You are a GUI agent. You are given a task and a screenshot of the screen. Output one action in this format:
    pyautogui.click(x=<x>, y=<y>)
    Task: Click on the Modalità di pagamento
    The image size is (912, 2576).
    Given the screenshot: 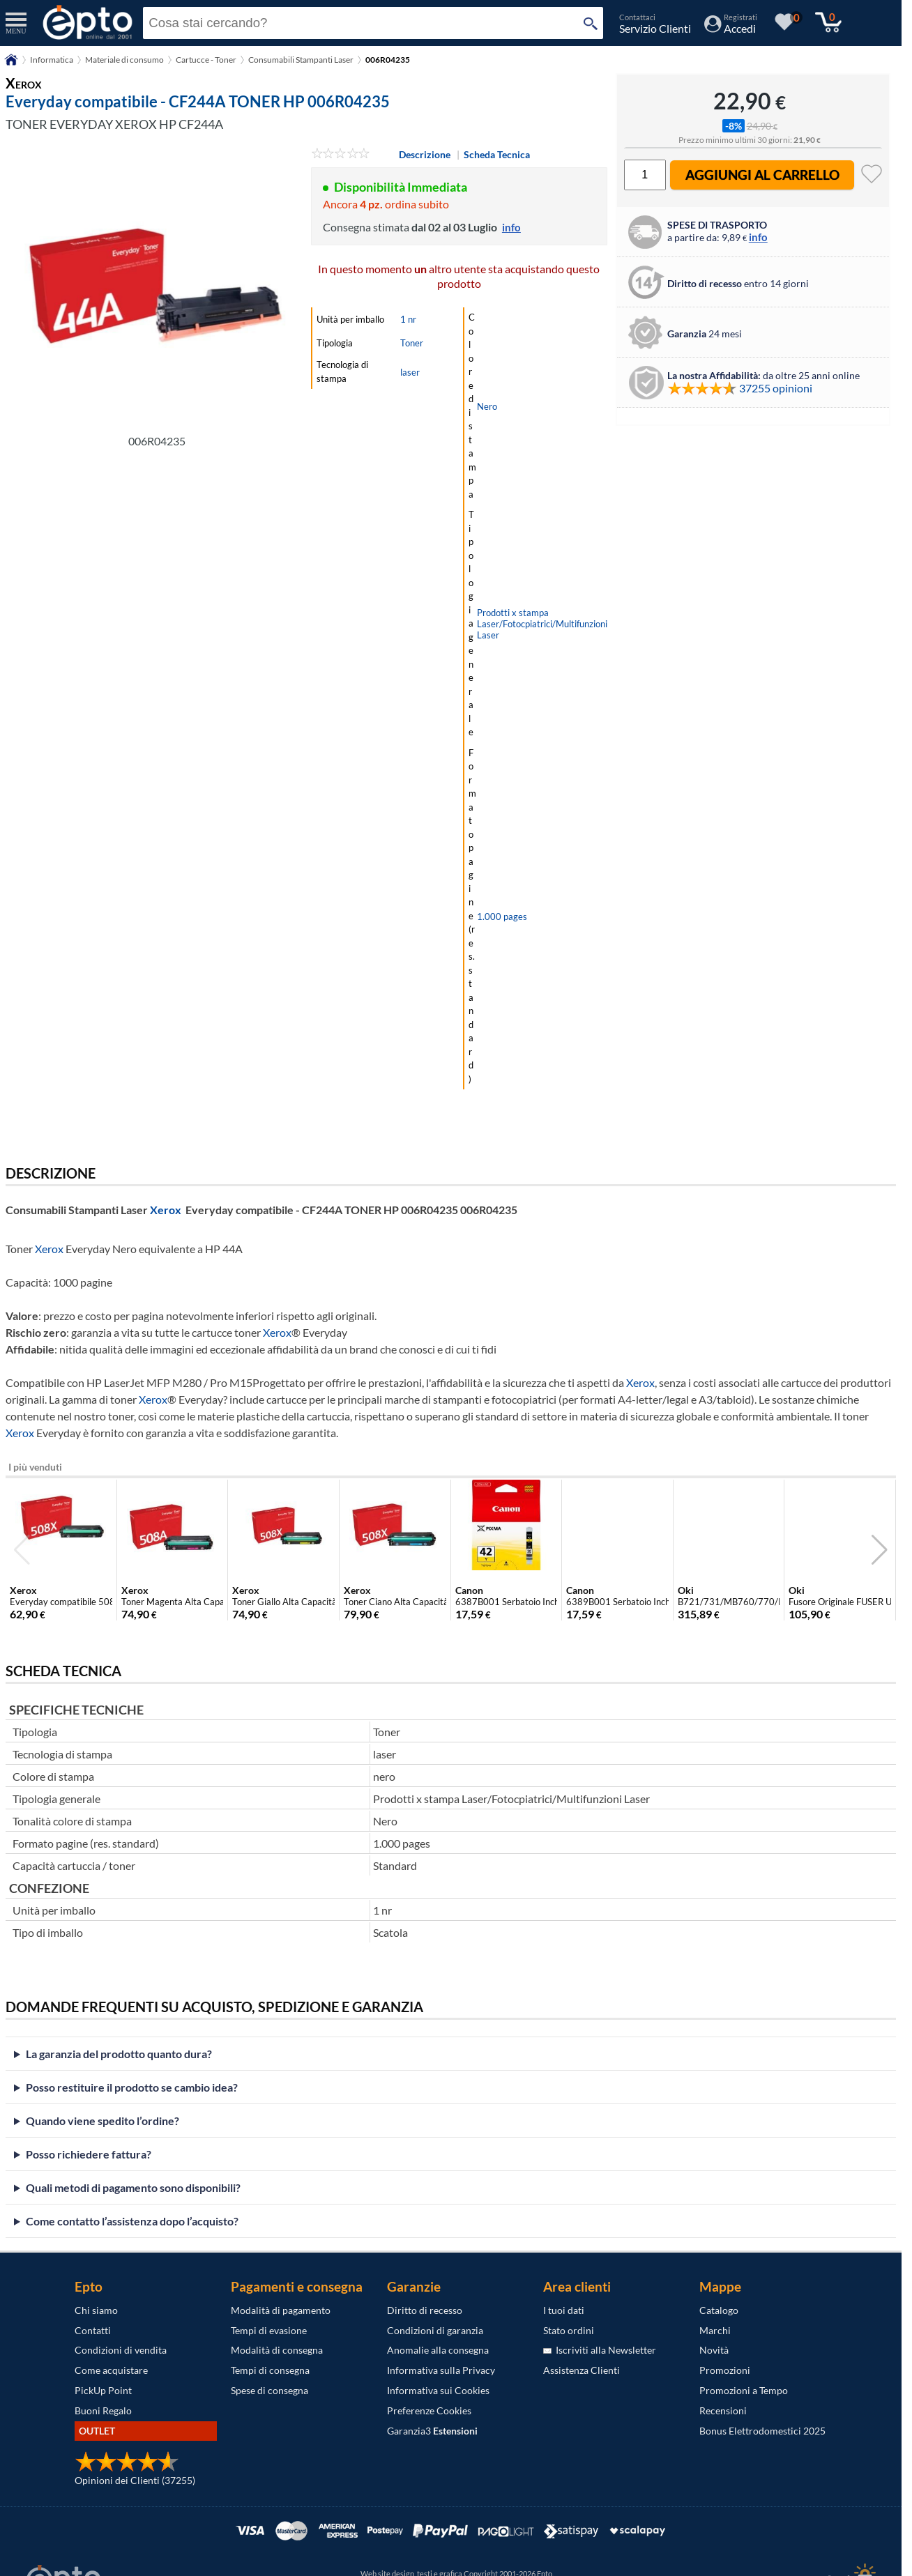 What is the action you would take?
    pyautogui.click(x=280, y=2310)
    